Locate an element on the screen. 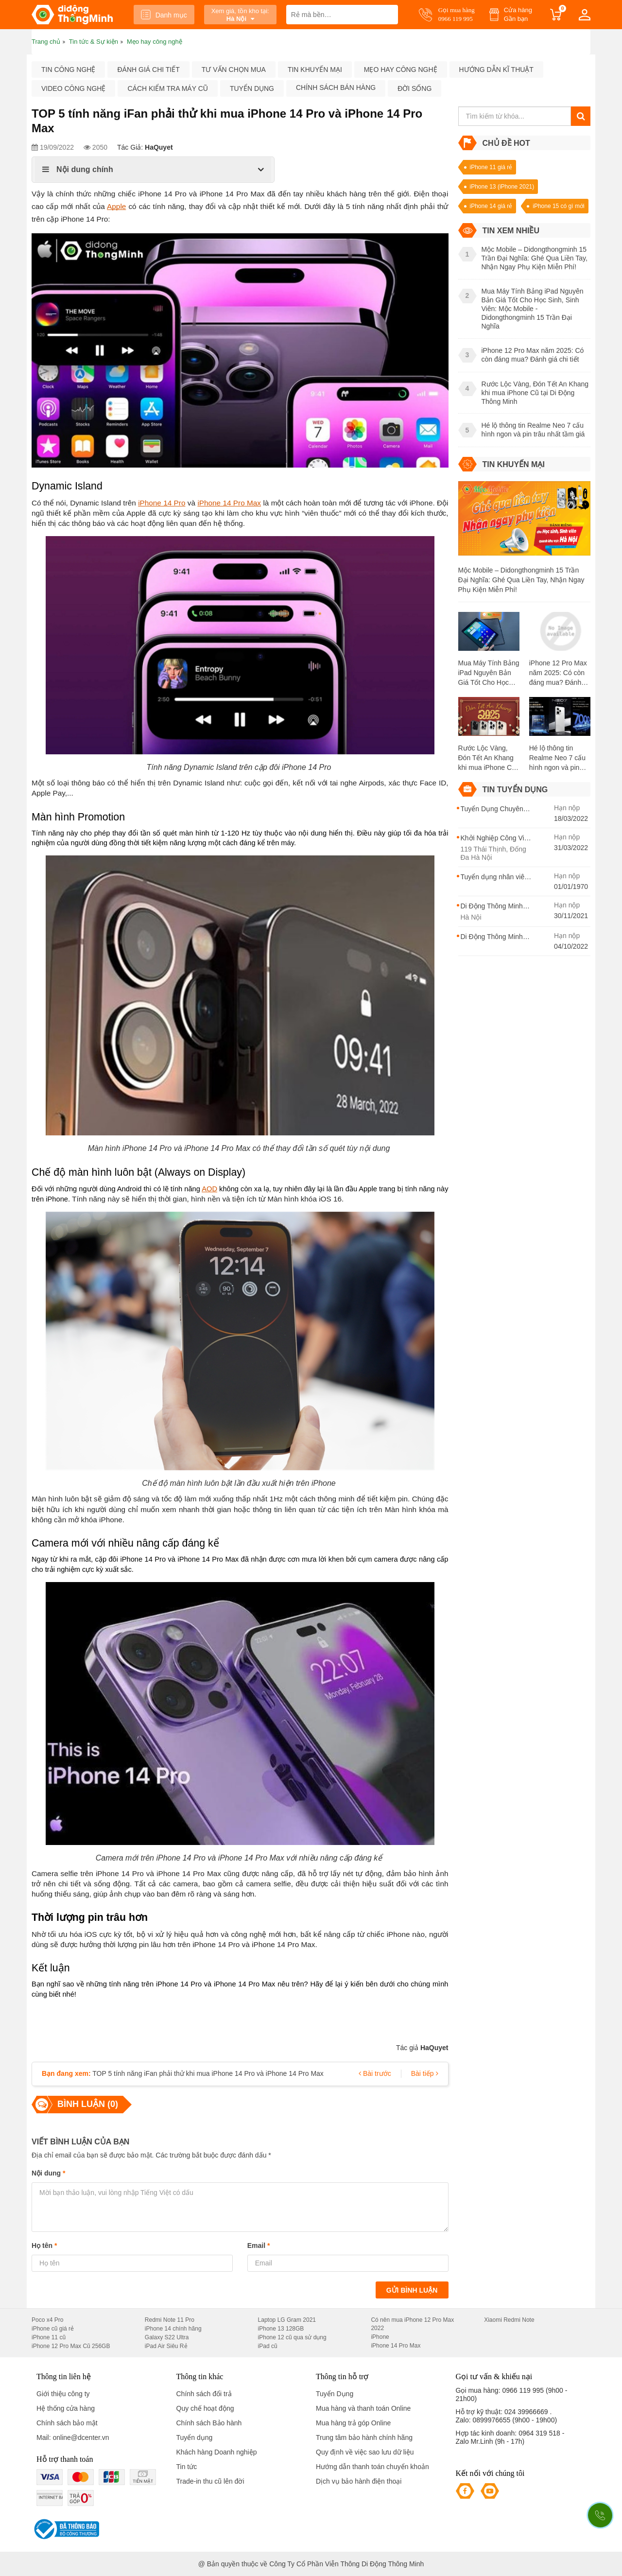 The height and width of the screenshot is (2576, 622). iPhone 13 128GB is located at coordinates (281, 2328).